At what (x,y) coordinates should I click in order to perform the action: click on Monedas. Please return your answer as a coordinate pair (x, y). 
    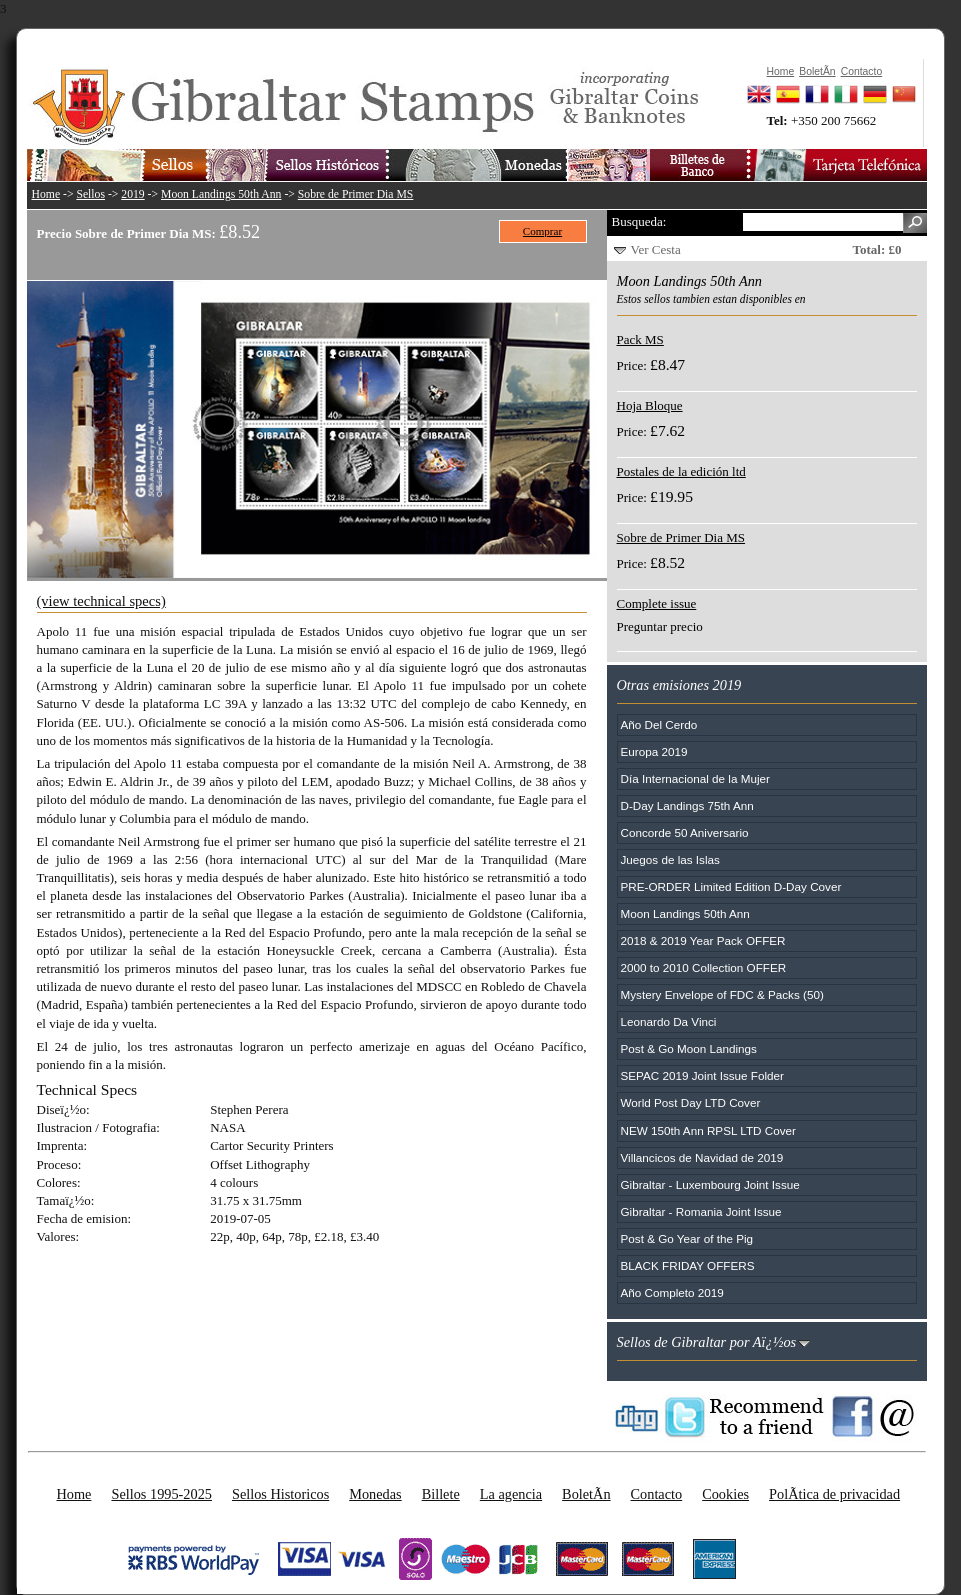
    Looking at the image, I should click on (375, 1494).